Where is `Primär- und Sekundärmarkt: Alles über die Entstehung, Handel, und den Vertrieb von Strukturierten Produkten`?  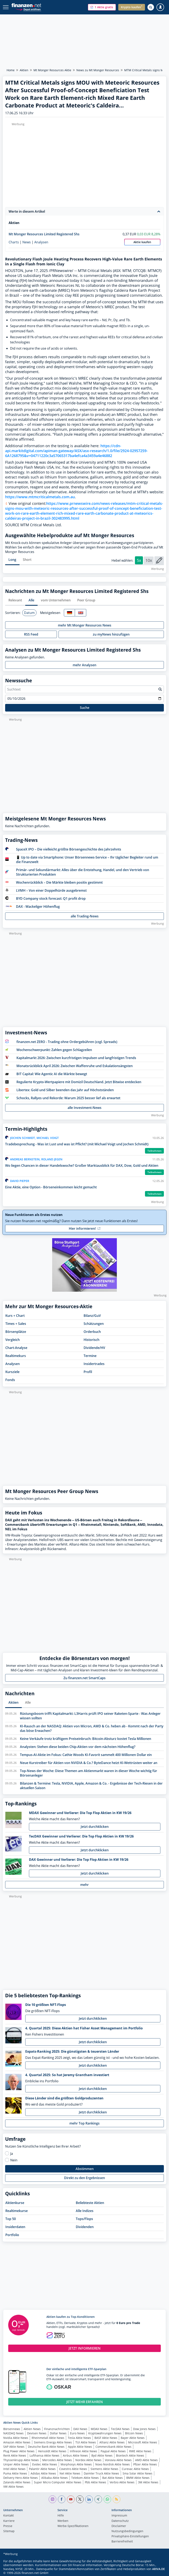 Primär- und Sekundärmarkt: Alles über die Entstehung, Handel, und den Vertrieb von Strukturierten Produkten is located at coordinates (82, 872).